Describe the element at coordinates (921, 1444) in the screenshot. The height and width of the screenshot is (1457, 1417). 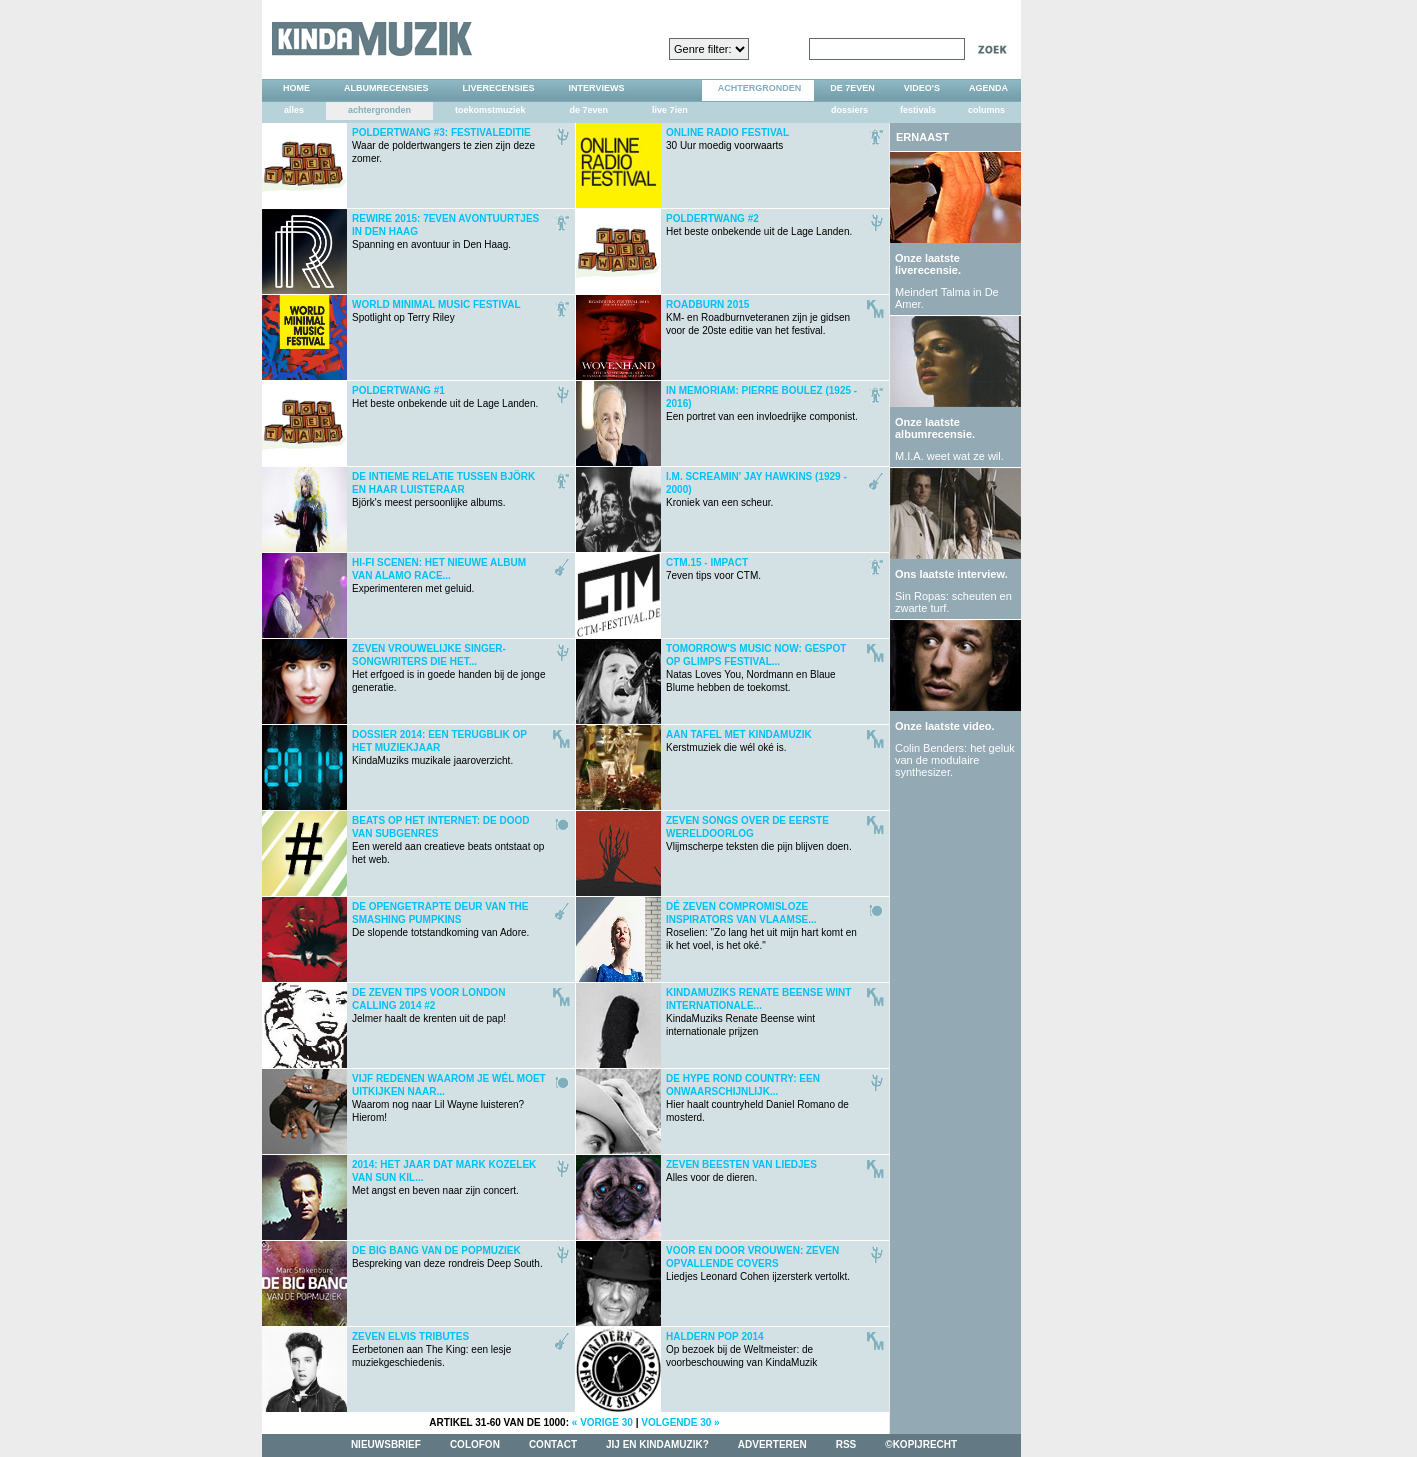
I see `©kopijrecht` at that location.